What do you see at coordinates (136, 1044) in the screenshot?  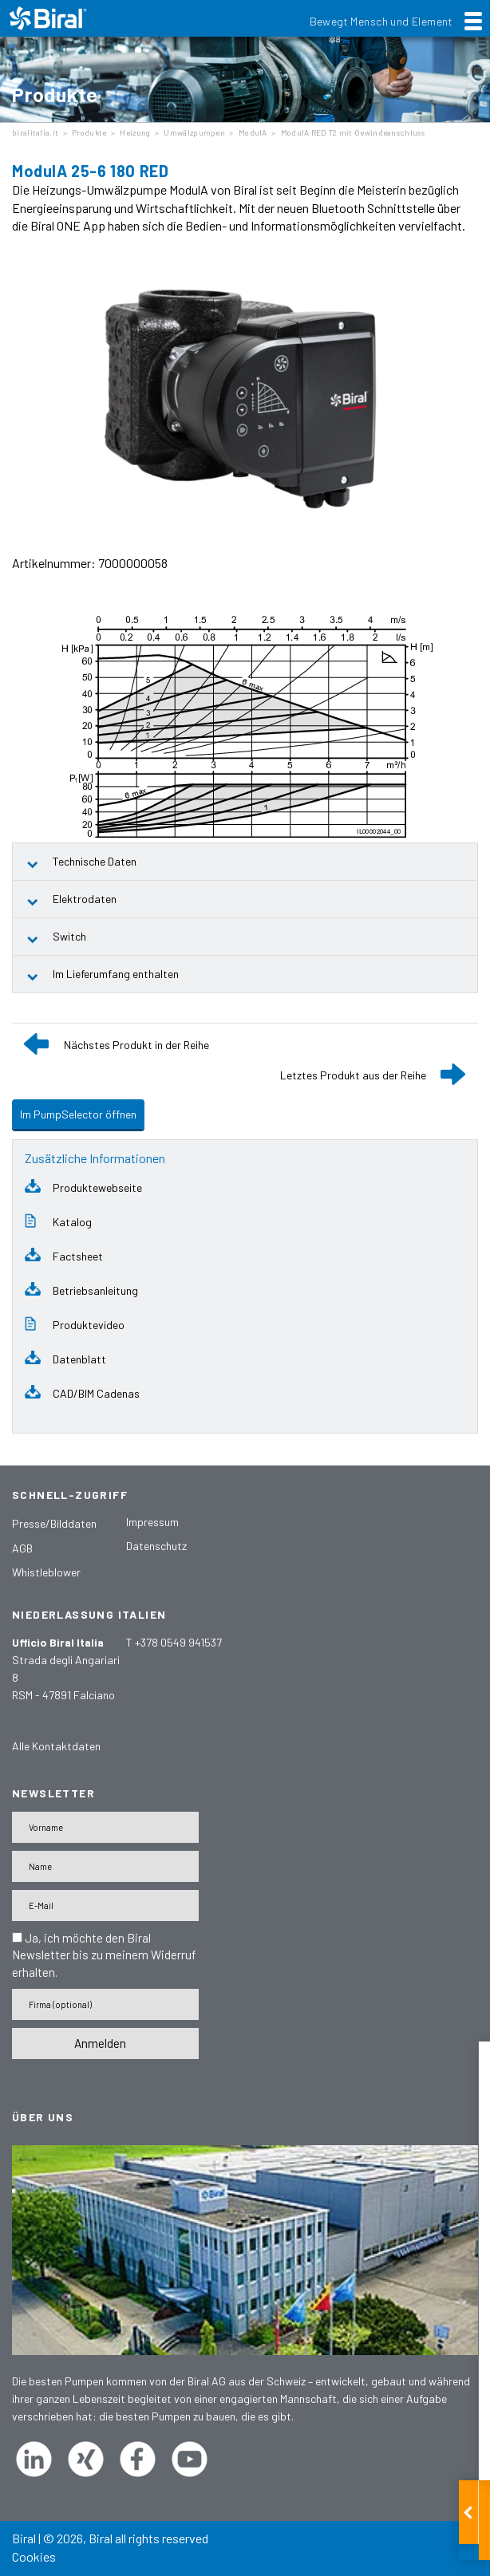 I see `Nächstes Produkt in der Reihe` at bounding box center [136, 1044].